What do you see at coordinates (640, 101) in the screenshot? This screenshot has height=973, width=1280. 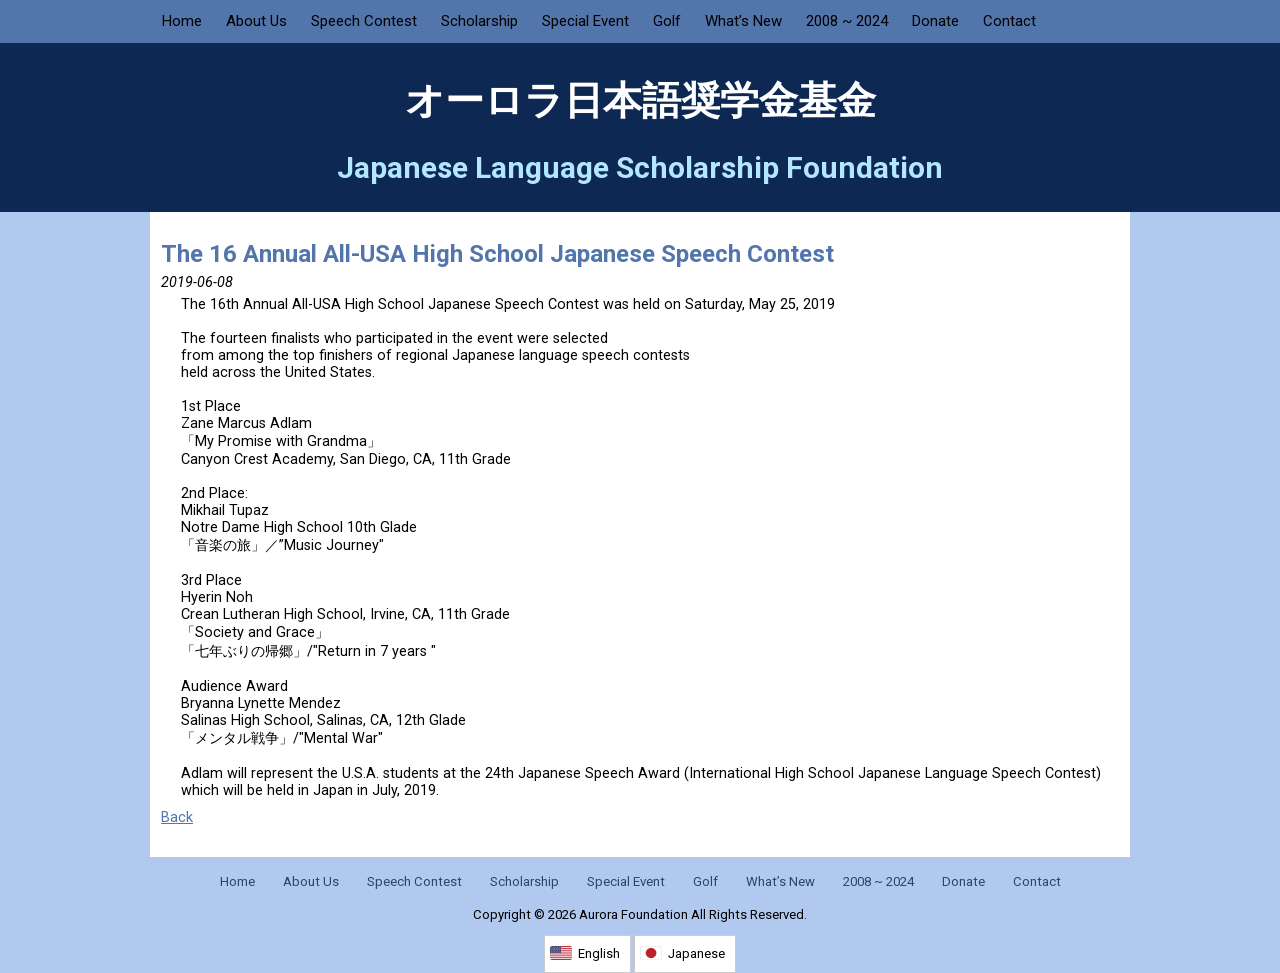 I see `オーロラ日本語奨学金基金` at bounding box center [640, 101].